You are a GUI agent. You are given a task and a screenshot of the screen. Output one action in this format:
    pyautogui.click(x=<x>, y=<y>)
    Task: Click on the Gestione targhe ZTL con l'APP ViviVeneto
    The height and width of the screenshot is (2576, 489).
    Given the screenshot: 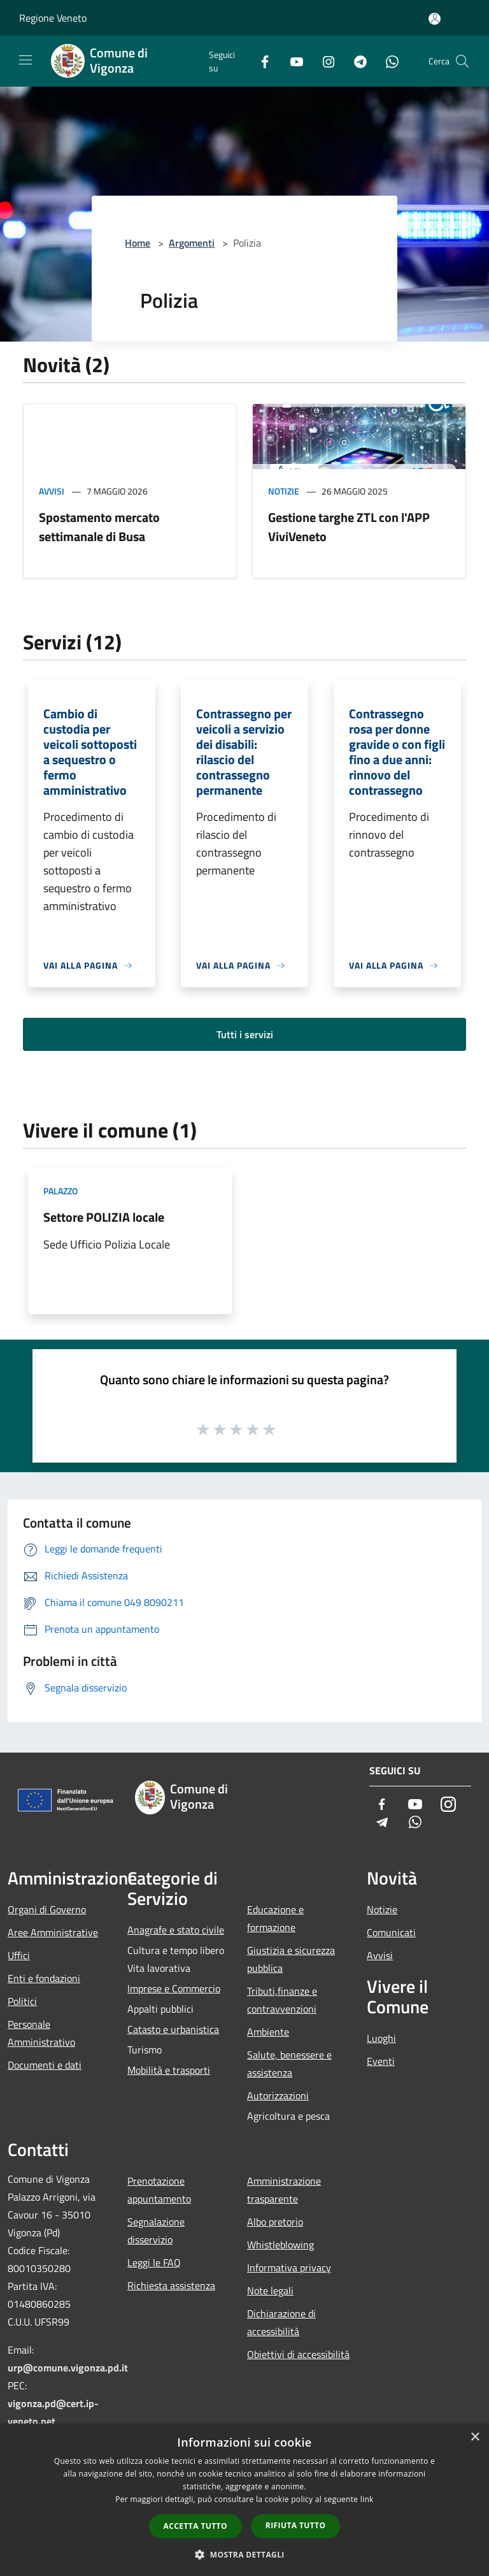 What is the action you would take?
    pyautogui.click(x=349, y=526)
    